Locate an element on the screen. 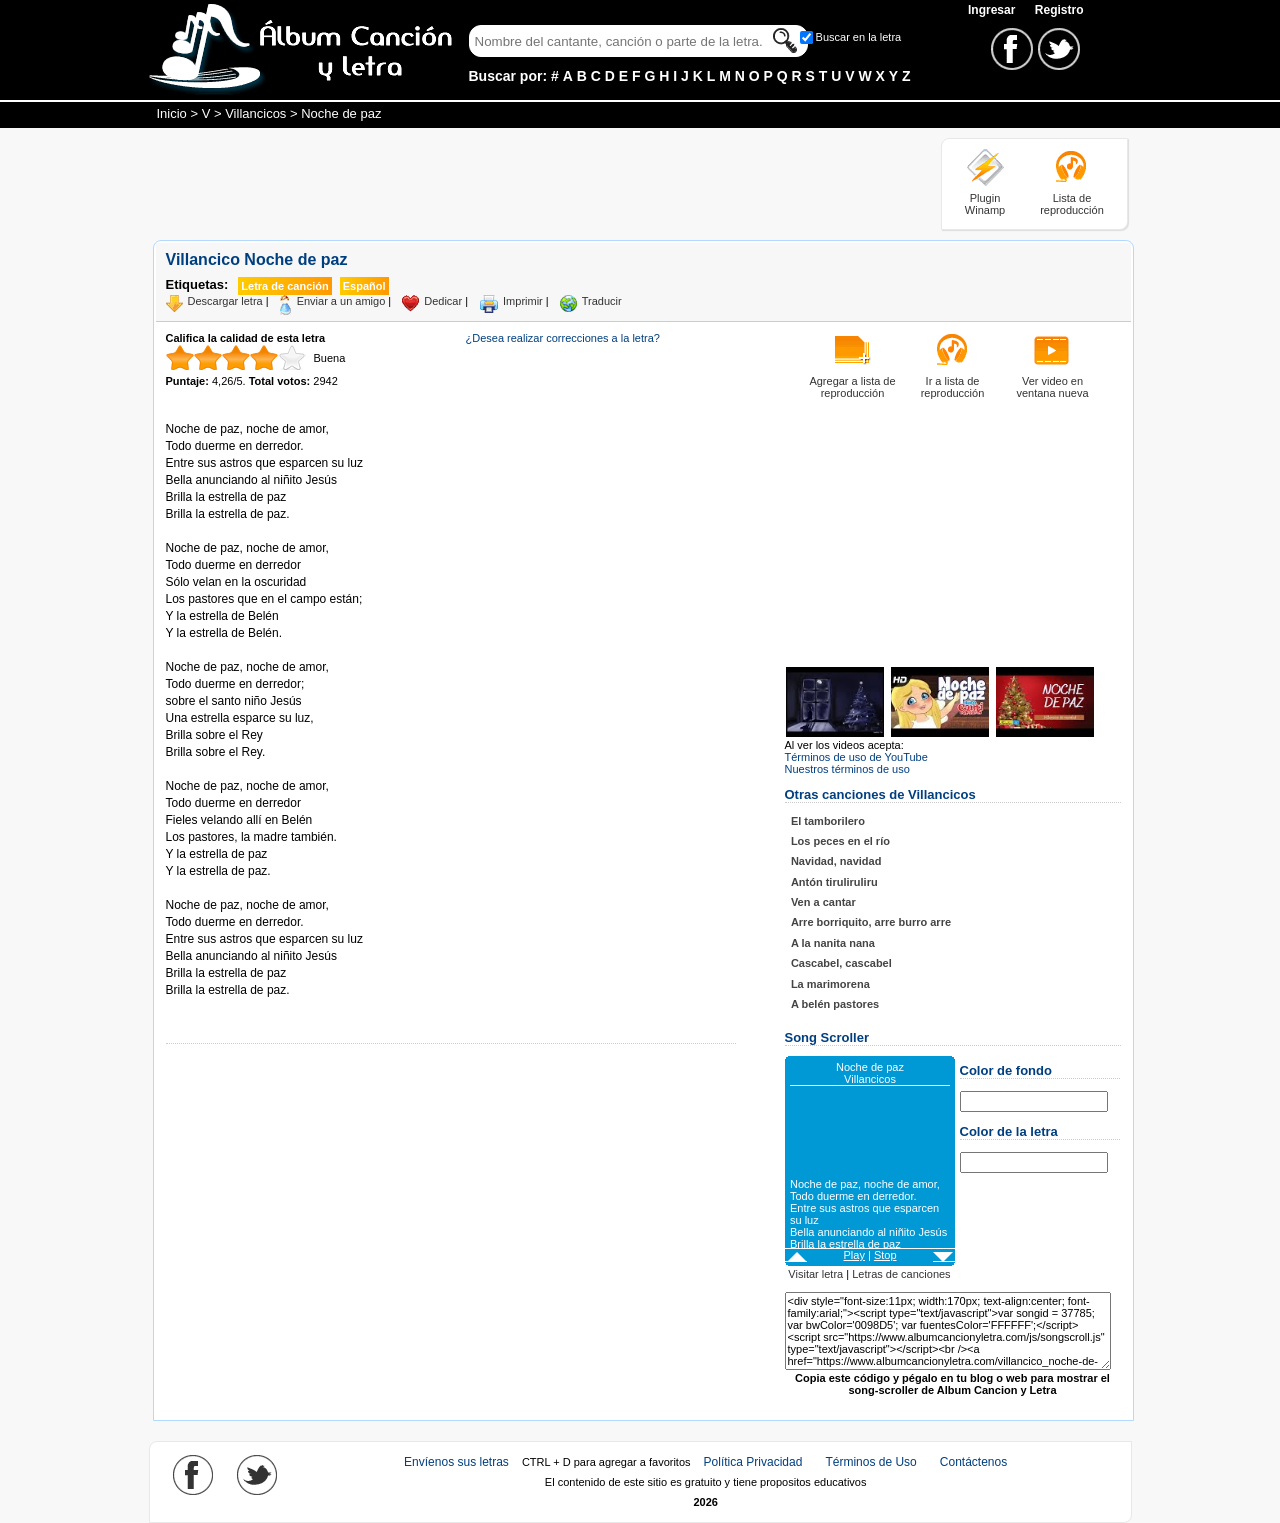 The width and height of the screenshot is (1280, 1523). Letras de canciones is located at coordinates (901, 1274).